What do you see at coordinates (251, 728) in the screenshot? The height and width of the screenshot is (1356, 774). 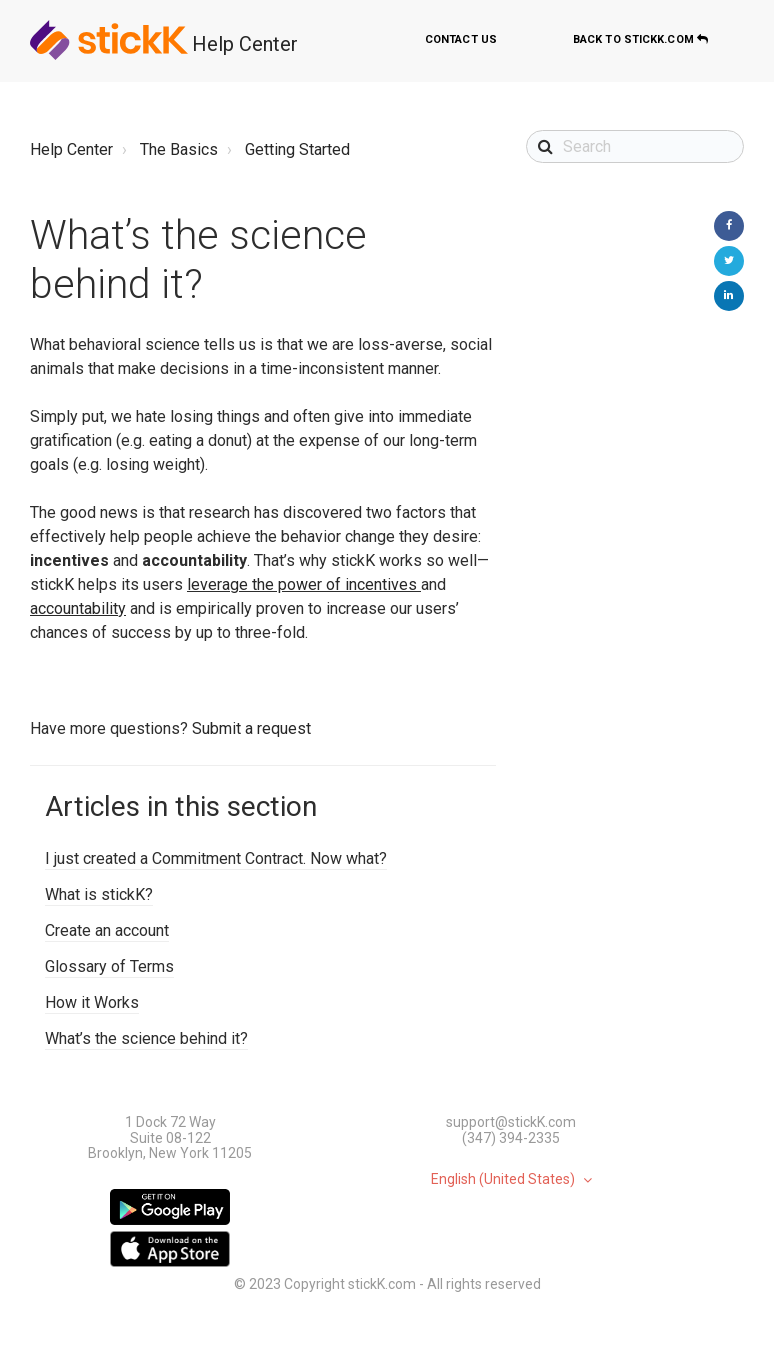 I see `Submit a request` at bounding box center [251, 728].